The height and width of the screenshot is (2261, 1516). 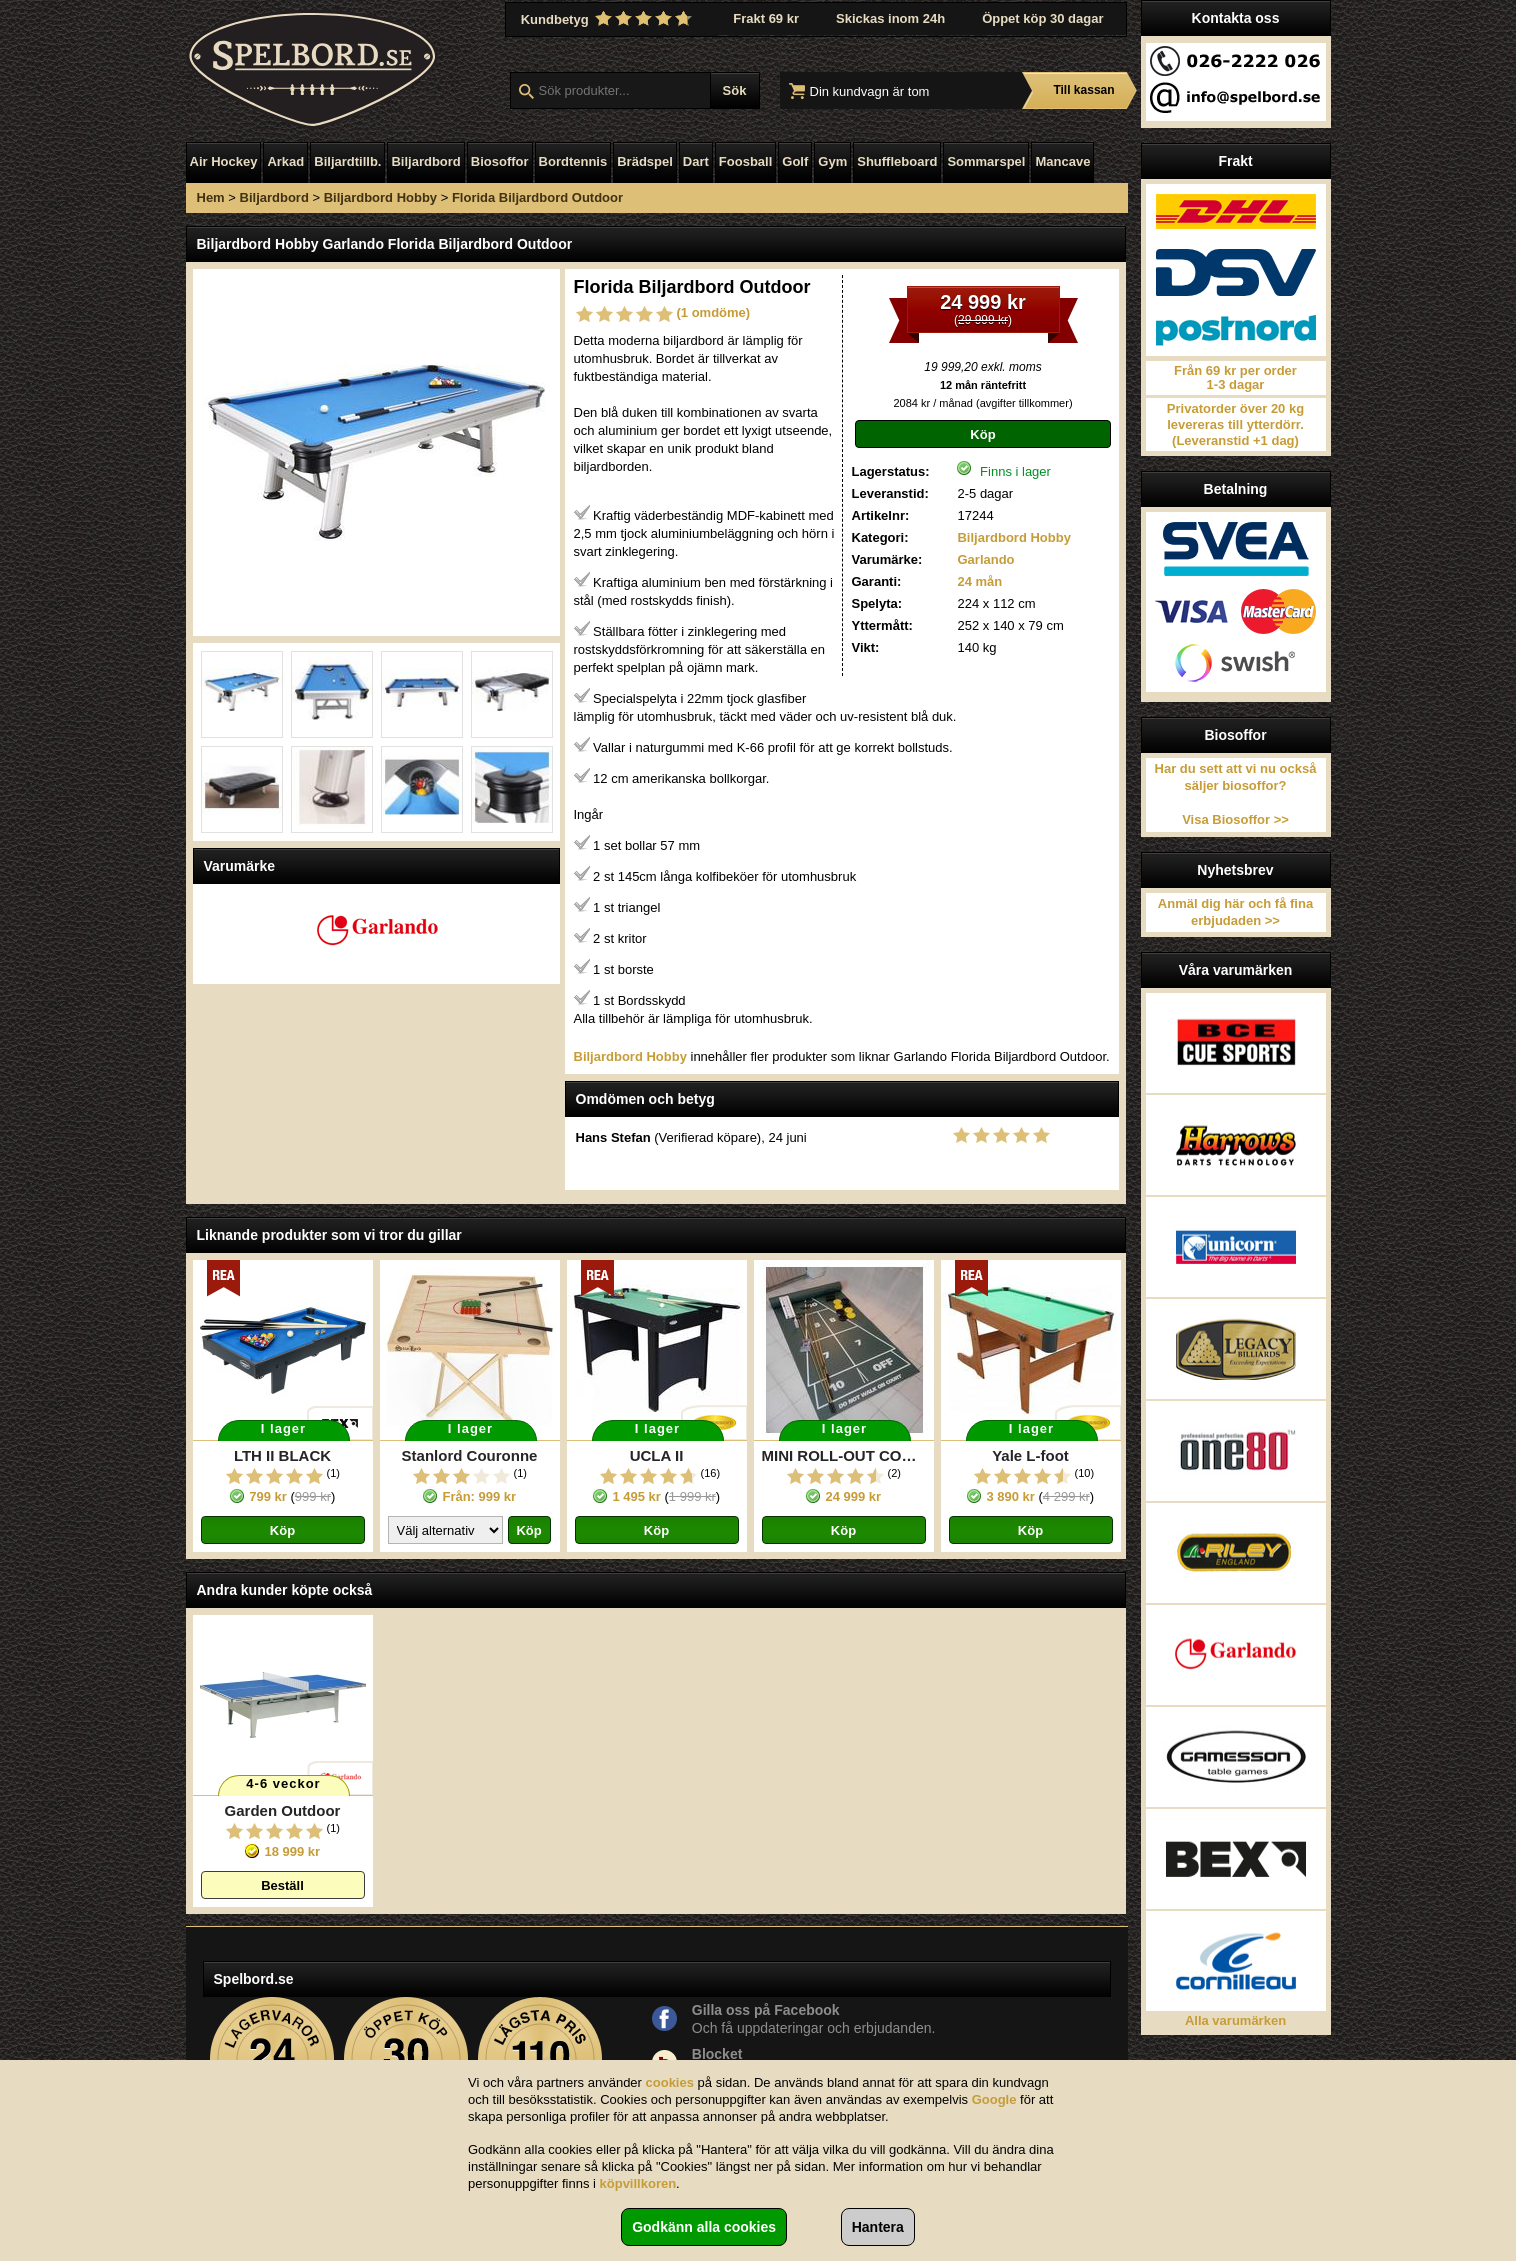 What do you see at coordinates (347, 161) in the screenshot?
I see `Biljardtillb.` at bounding box center [347, 161].